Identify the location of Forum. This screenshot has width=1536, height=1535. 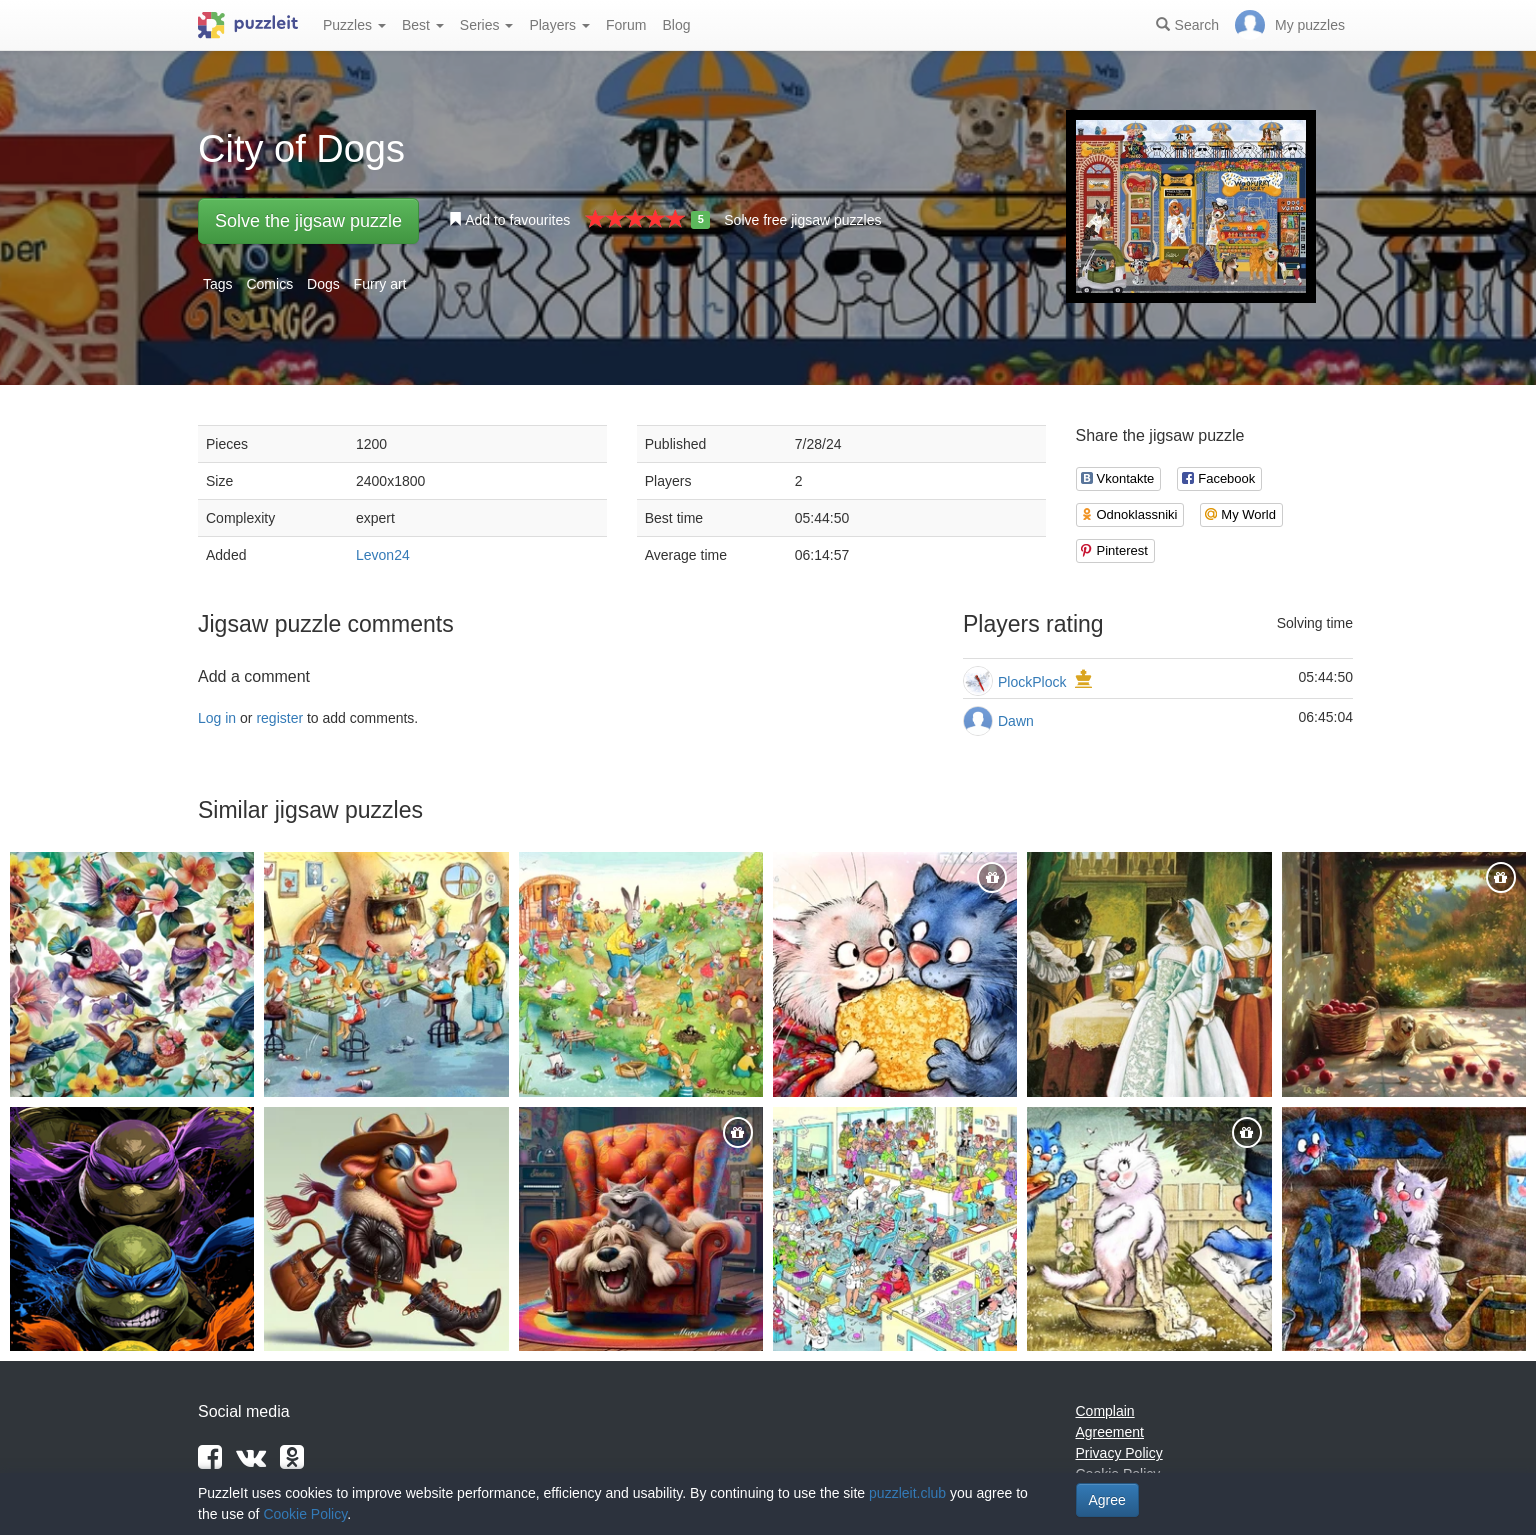
(626, 25).